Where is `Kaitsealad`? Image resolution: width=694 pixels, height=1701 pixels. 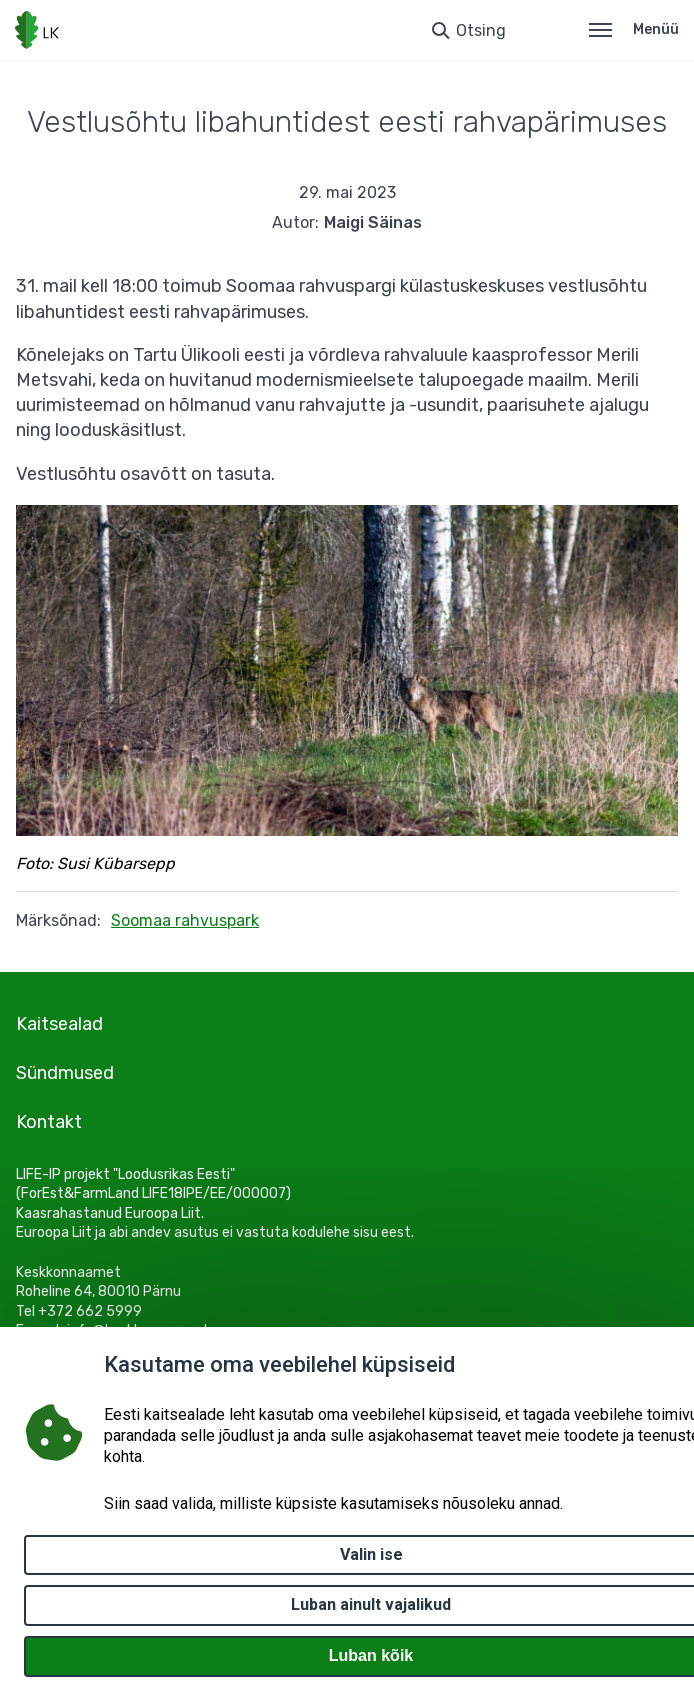
Kaitsealad is located at coordinates (59, 1024).